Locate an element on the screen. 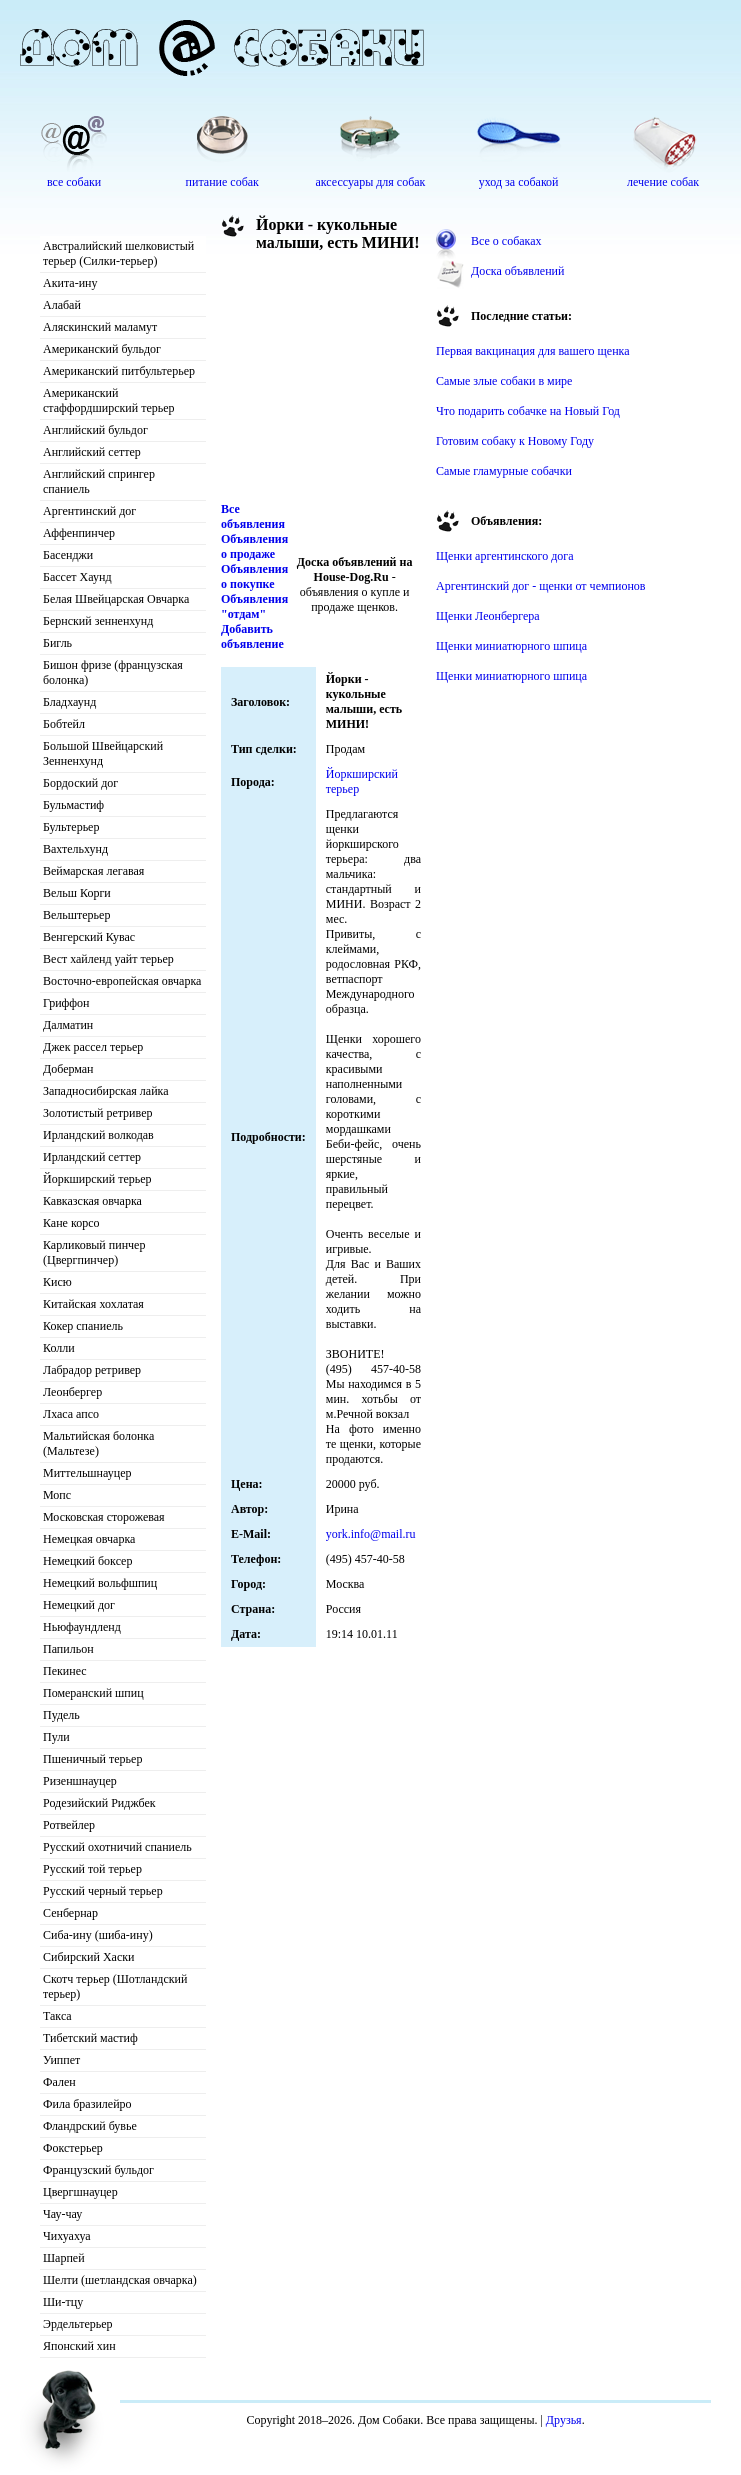  все собаки is located at coordinates (74, 182).